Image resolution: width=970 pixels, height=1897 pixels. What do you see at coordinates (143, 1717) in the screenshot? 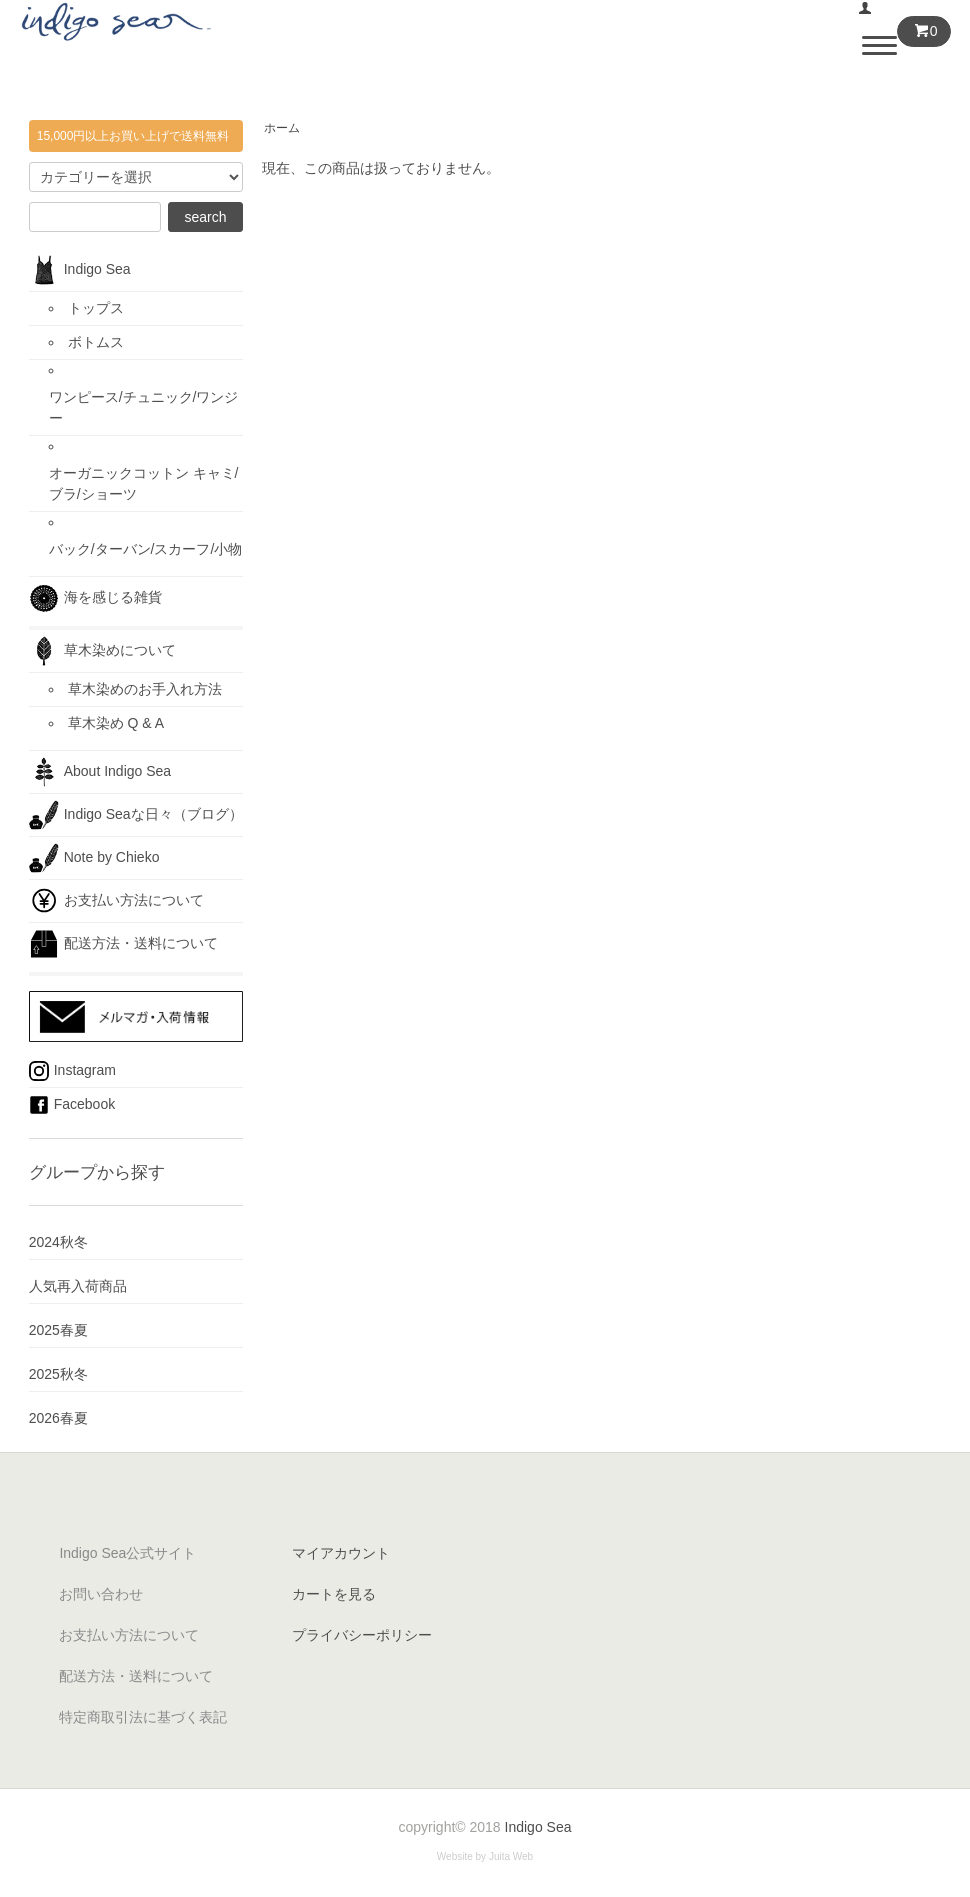
I see `特定商取引法に基づく表記` at bounding box center [143, 1717].